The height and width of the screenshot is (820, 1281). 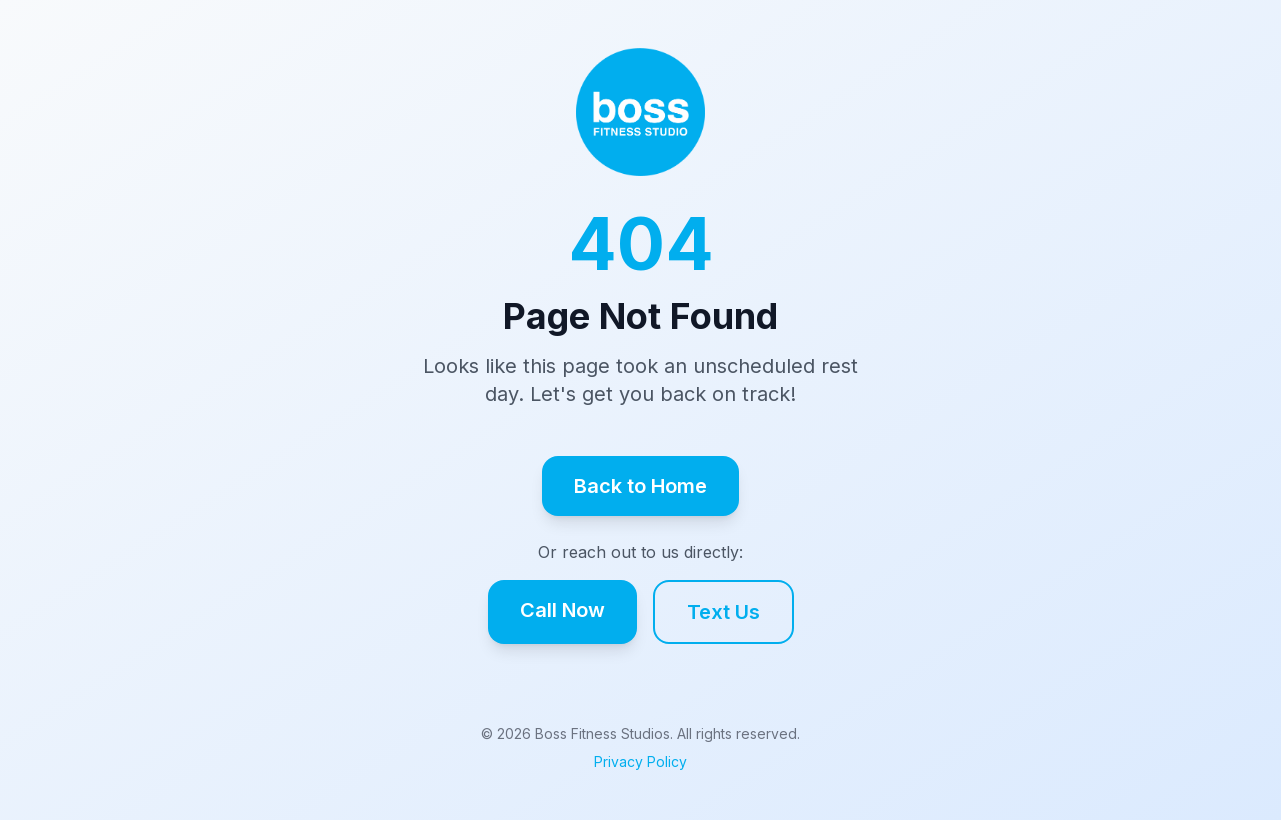 What do you see at coordinates (723, 612) in the screenshot?
I see `Text Us` at bounding box center [723, 612].